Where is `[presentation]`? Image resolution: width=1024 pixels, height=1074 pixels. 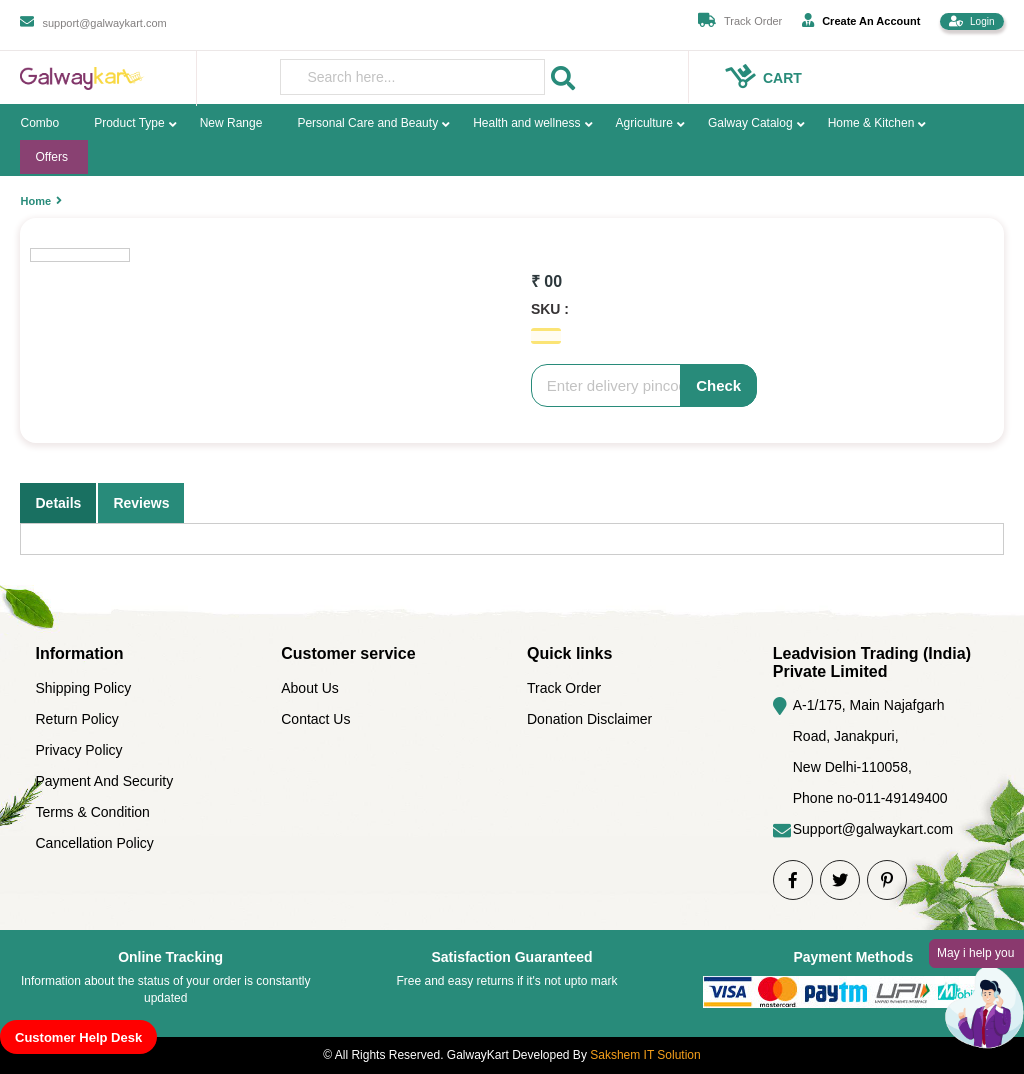 [presentation] is located at coordinates (412, 77).